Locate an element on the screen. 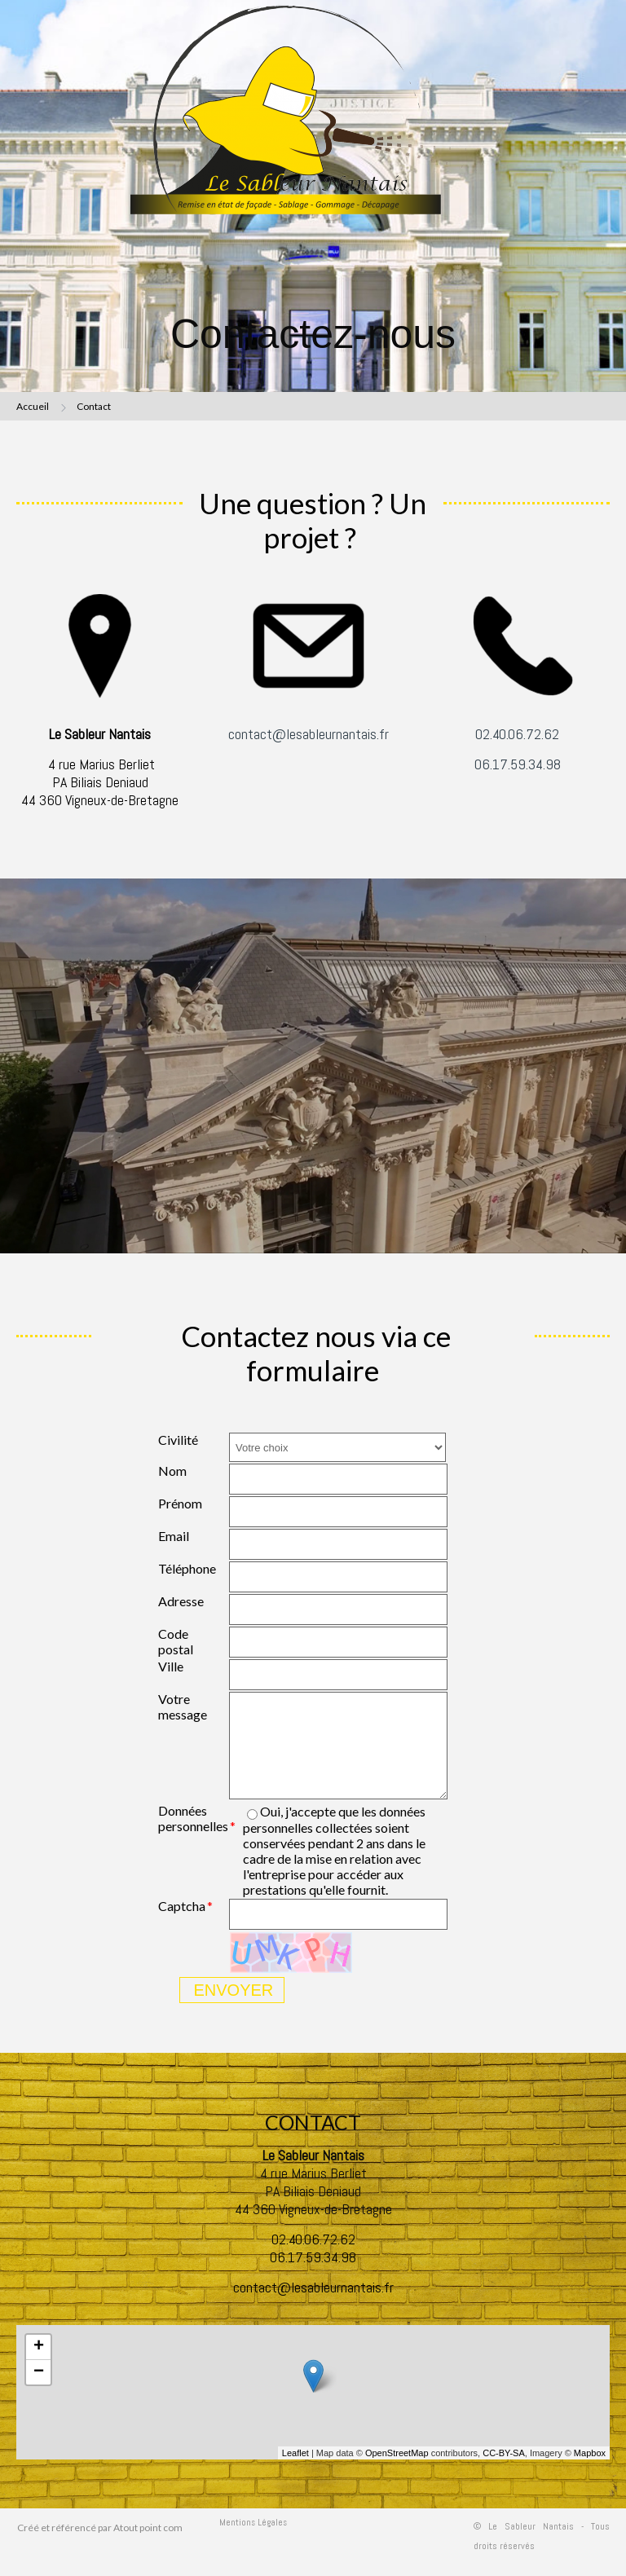 This screenshot has width=626, height=2576. contact@lesableurnantais.fr is located at coordinates (308, 733).